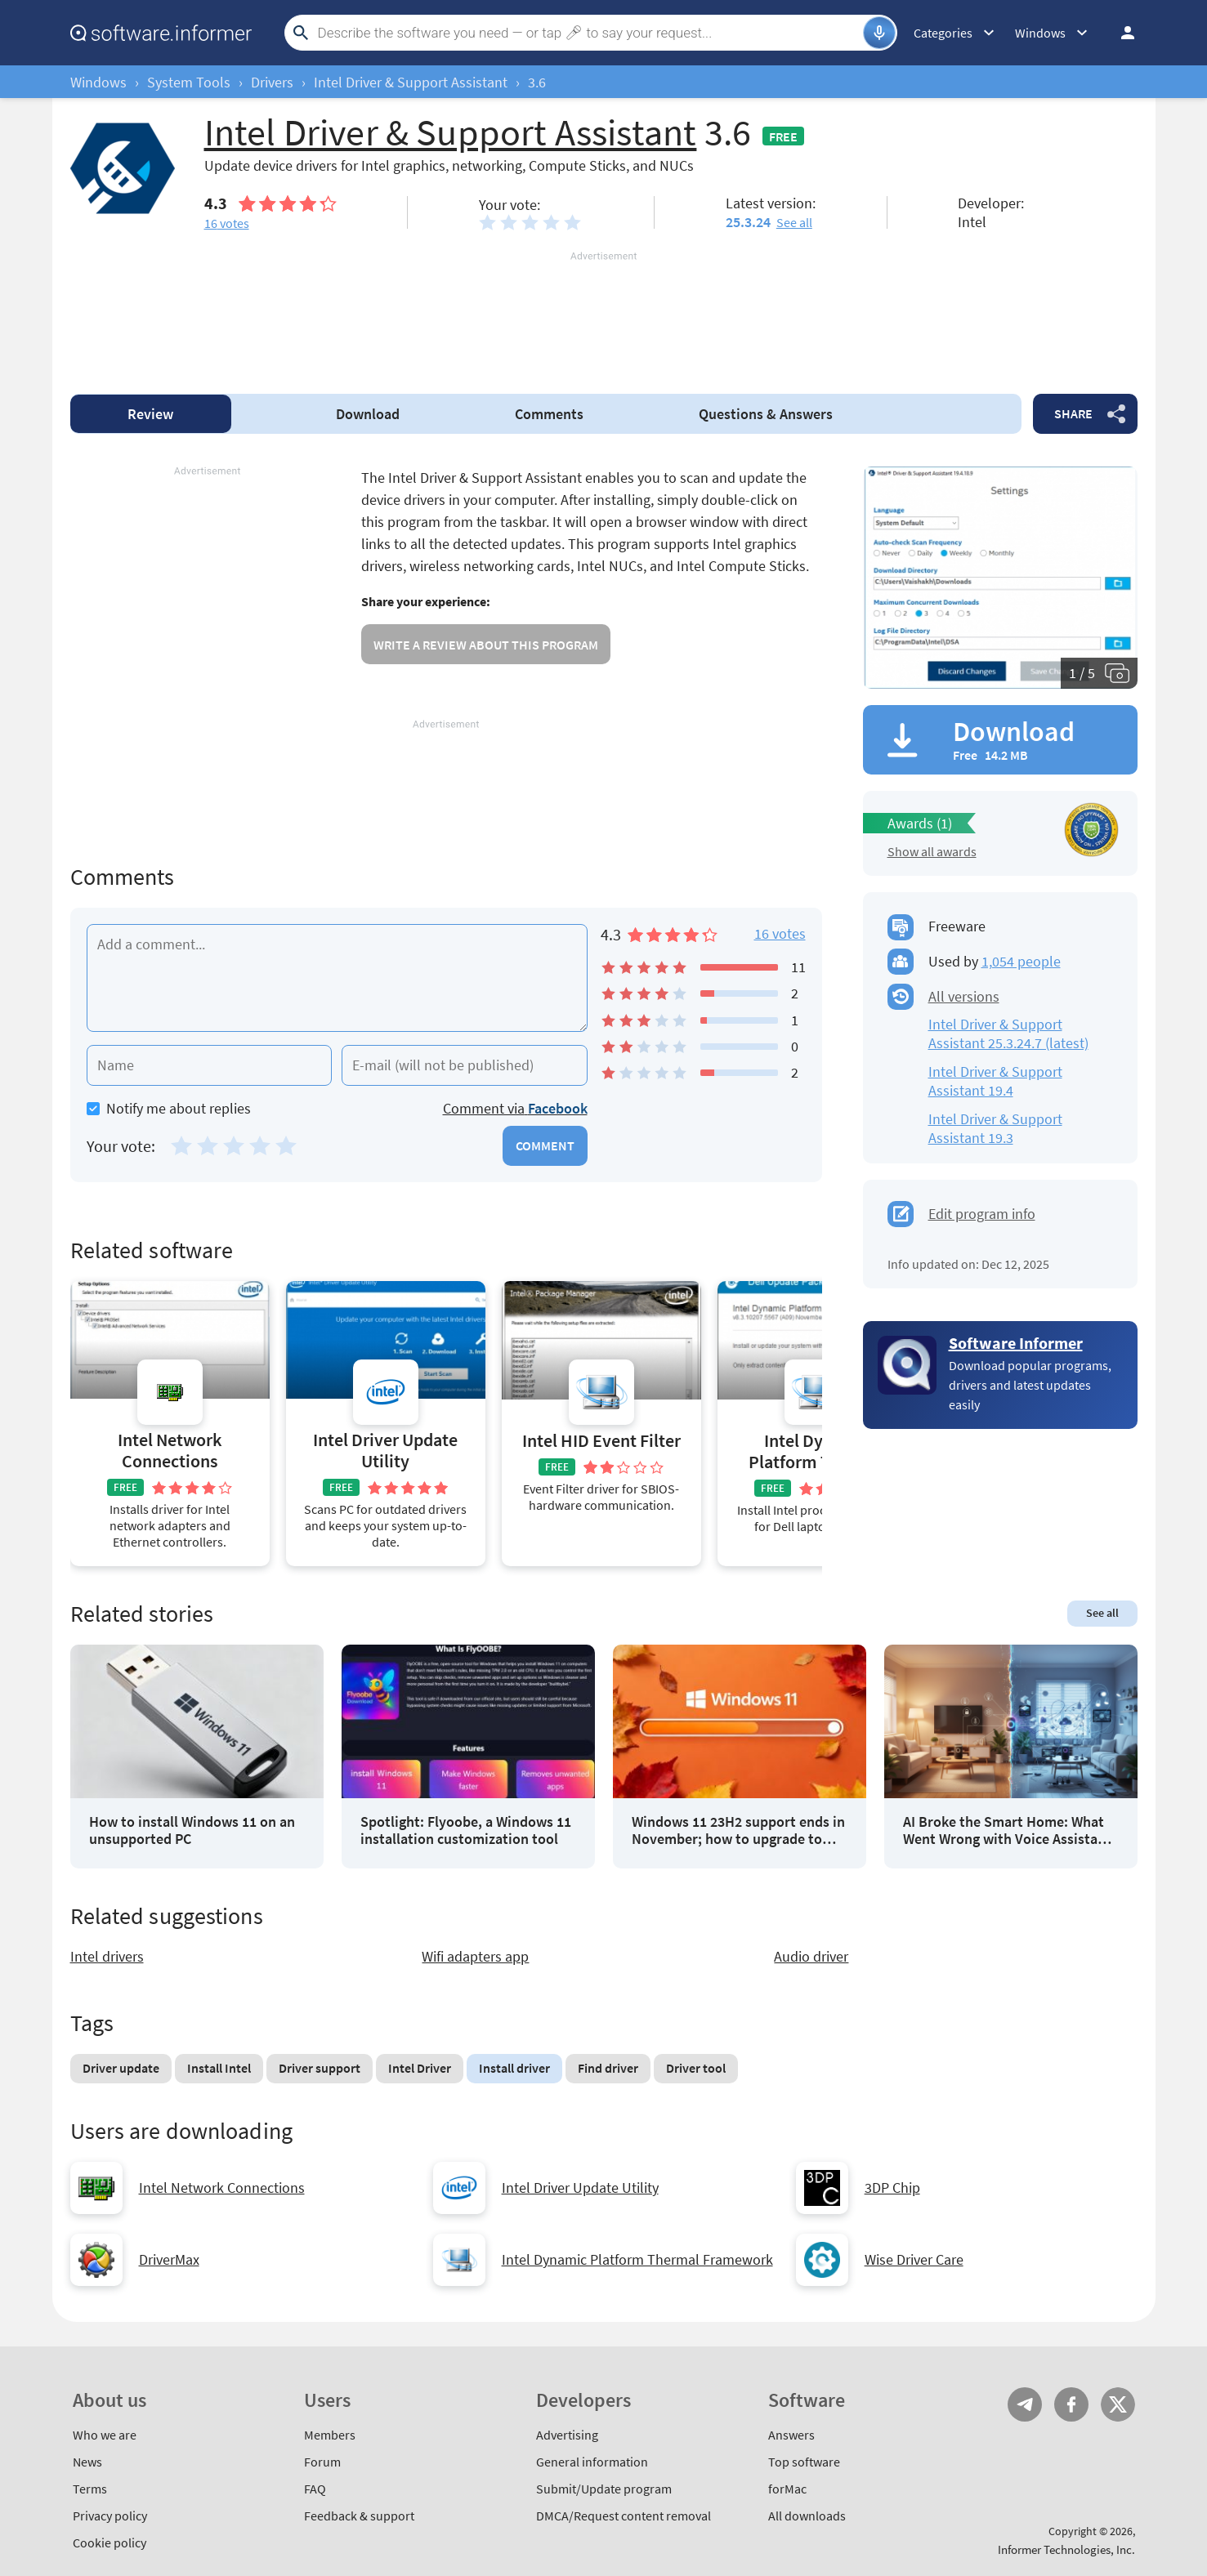 This screenshot has width=1207, height=2576. Describe the element at coordinates (475, 1956) in the screenshot. I see `Wifi adapters app` at that location.